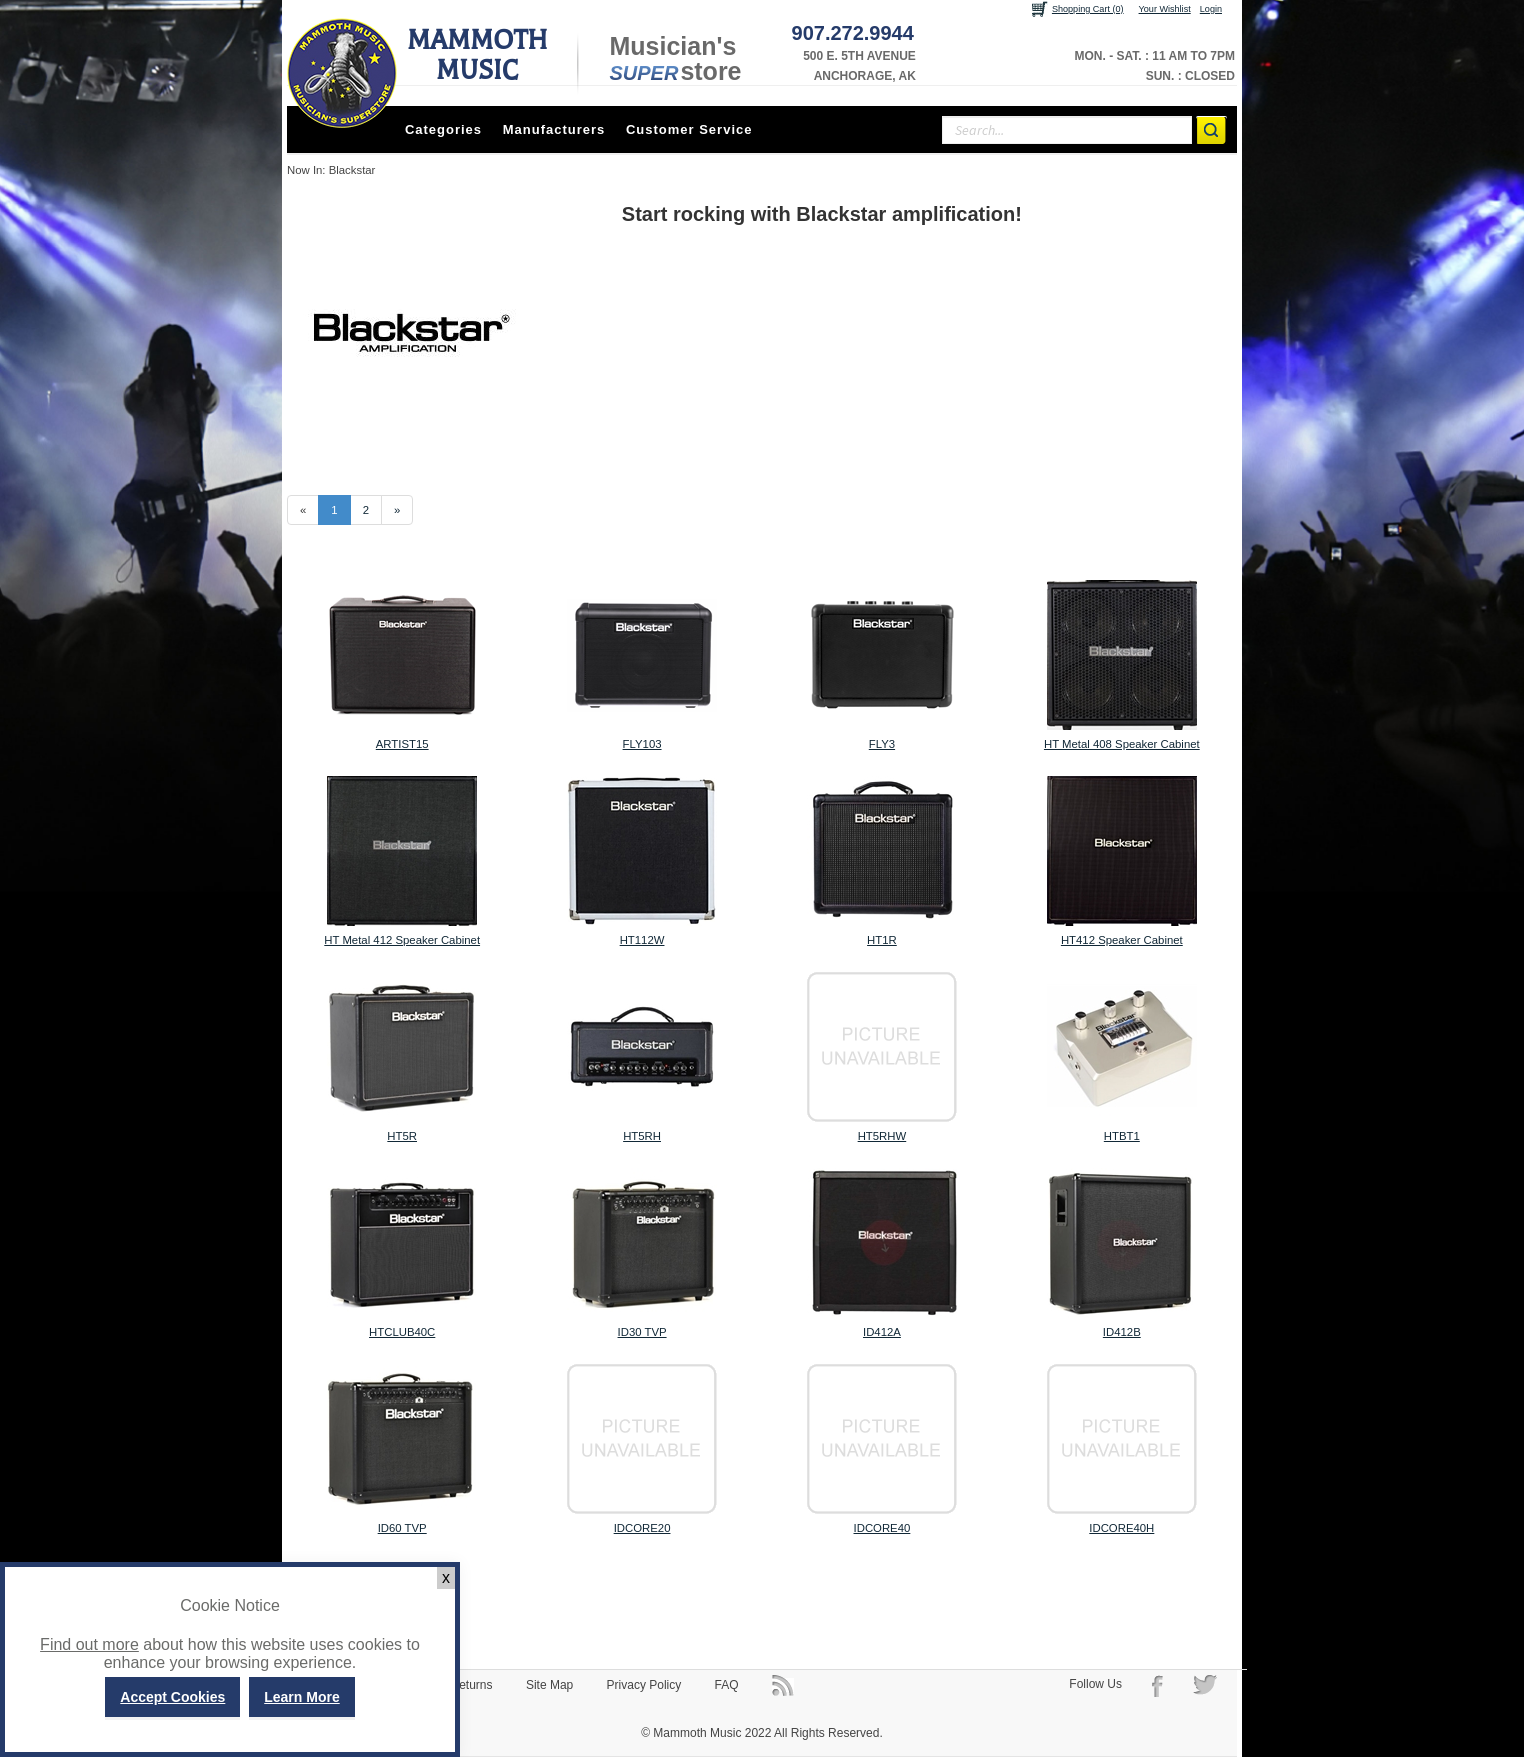  What do you see at coordinates (1122, 940) in the screenshot?
I see `HT412 Speaker Cabinet` at bounding box center [1122, 940].